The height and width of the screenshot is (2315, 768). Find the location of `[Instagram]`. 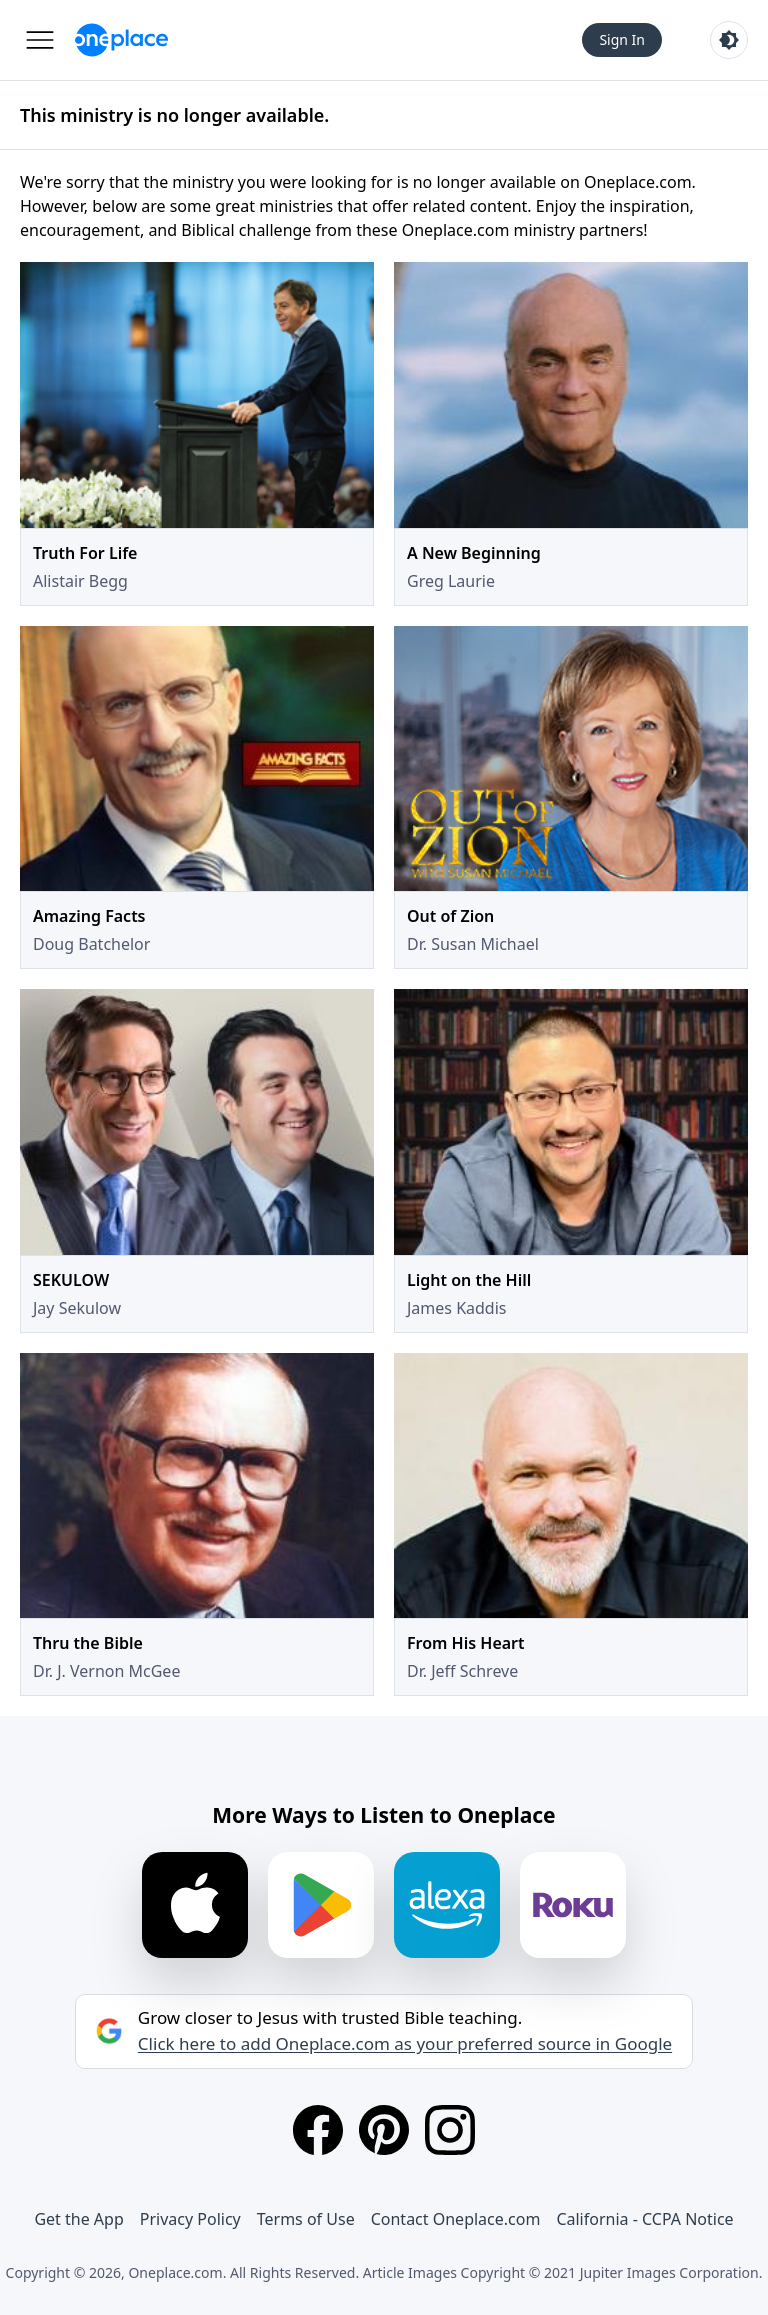

[Instagram] is located at coordinates (450, 2130).